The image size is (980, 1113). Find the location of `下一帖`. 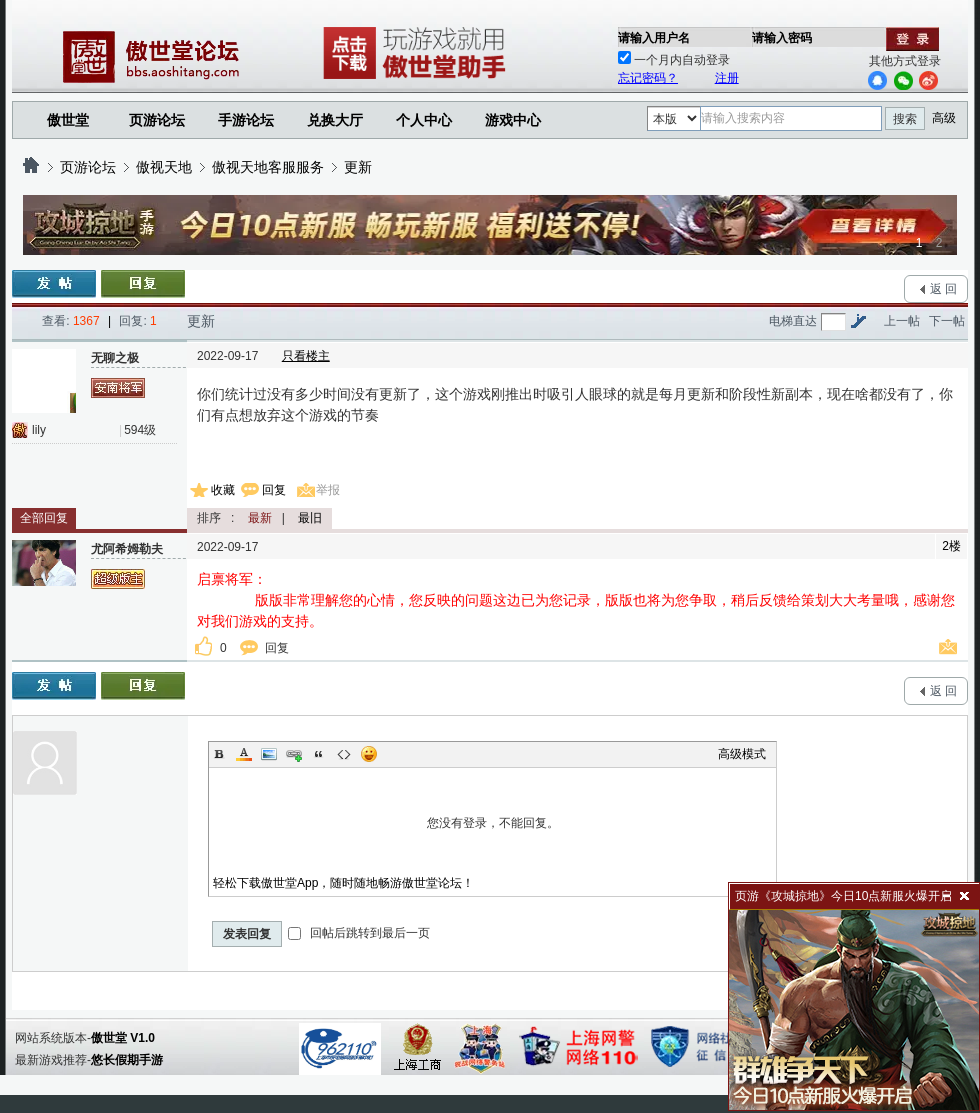

下一帖 is located at coordinates (947, 321).